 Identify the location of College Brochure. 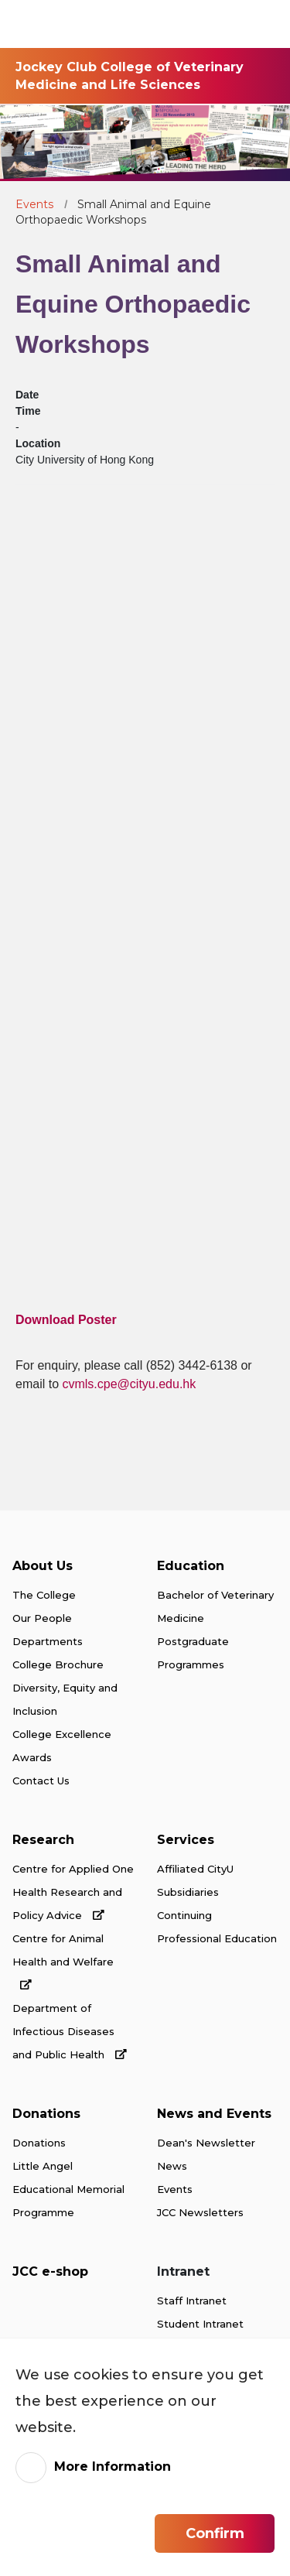
(58, 1664).